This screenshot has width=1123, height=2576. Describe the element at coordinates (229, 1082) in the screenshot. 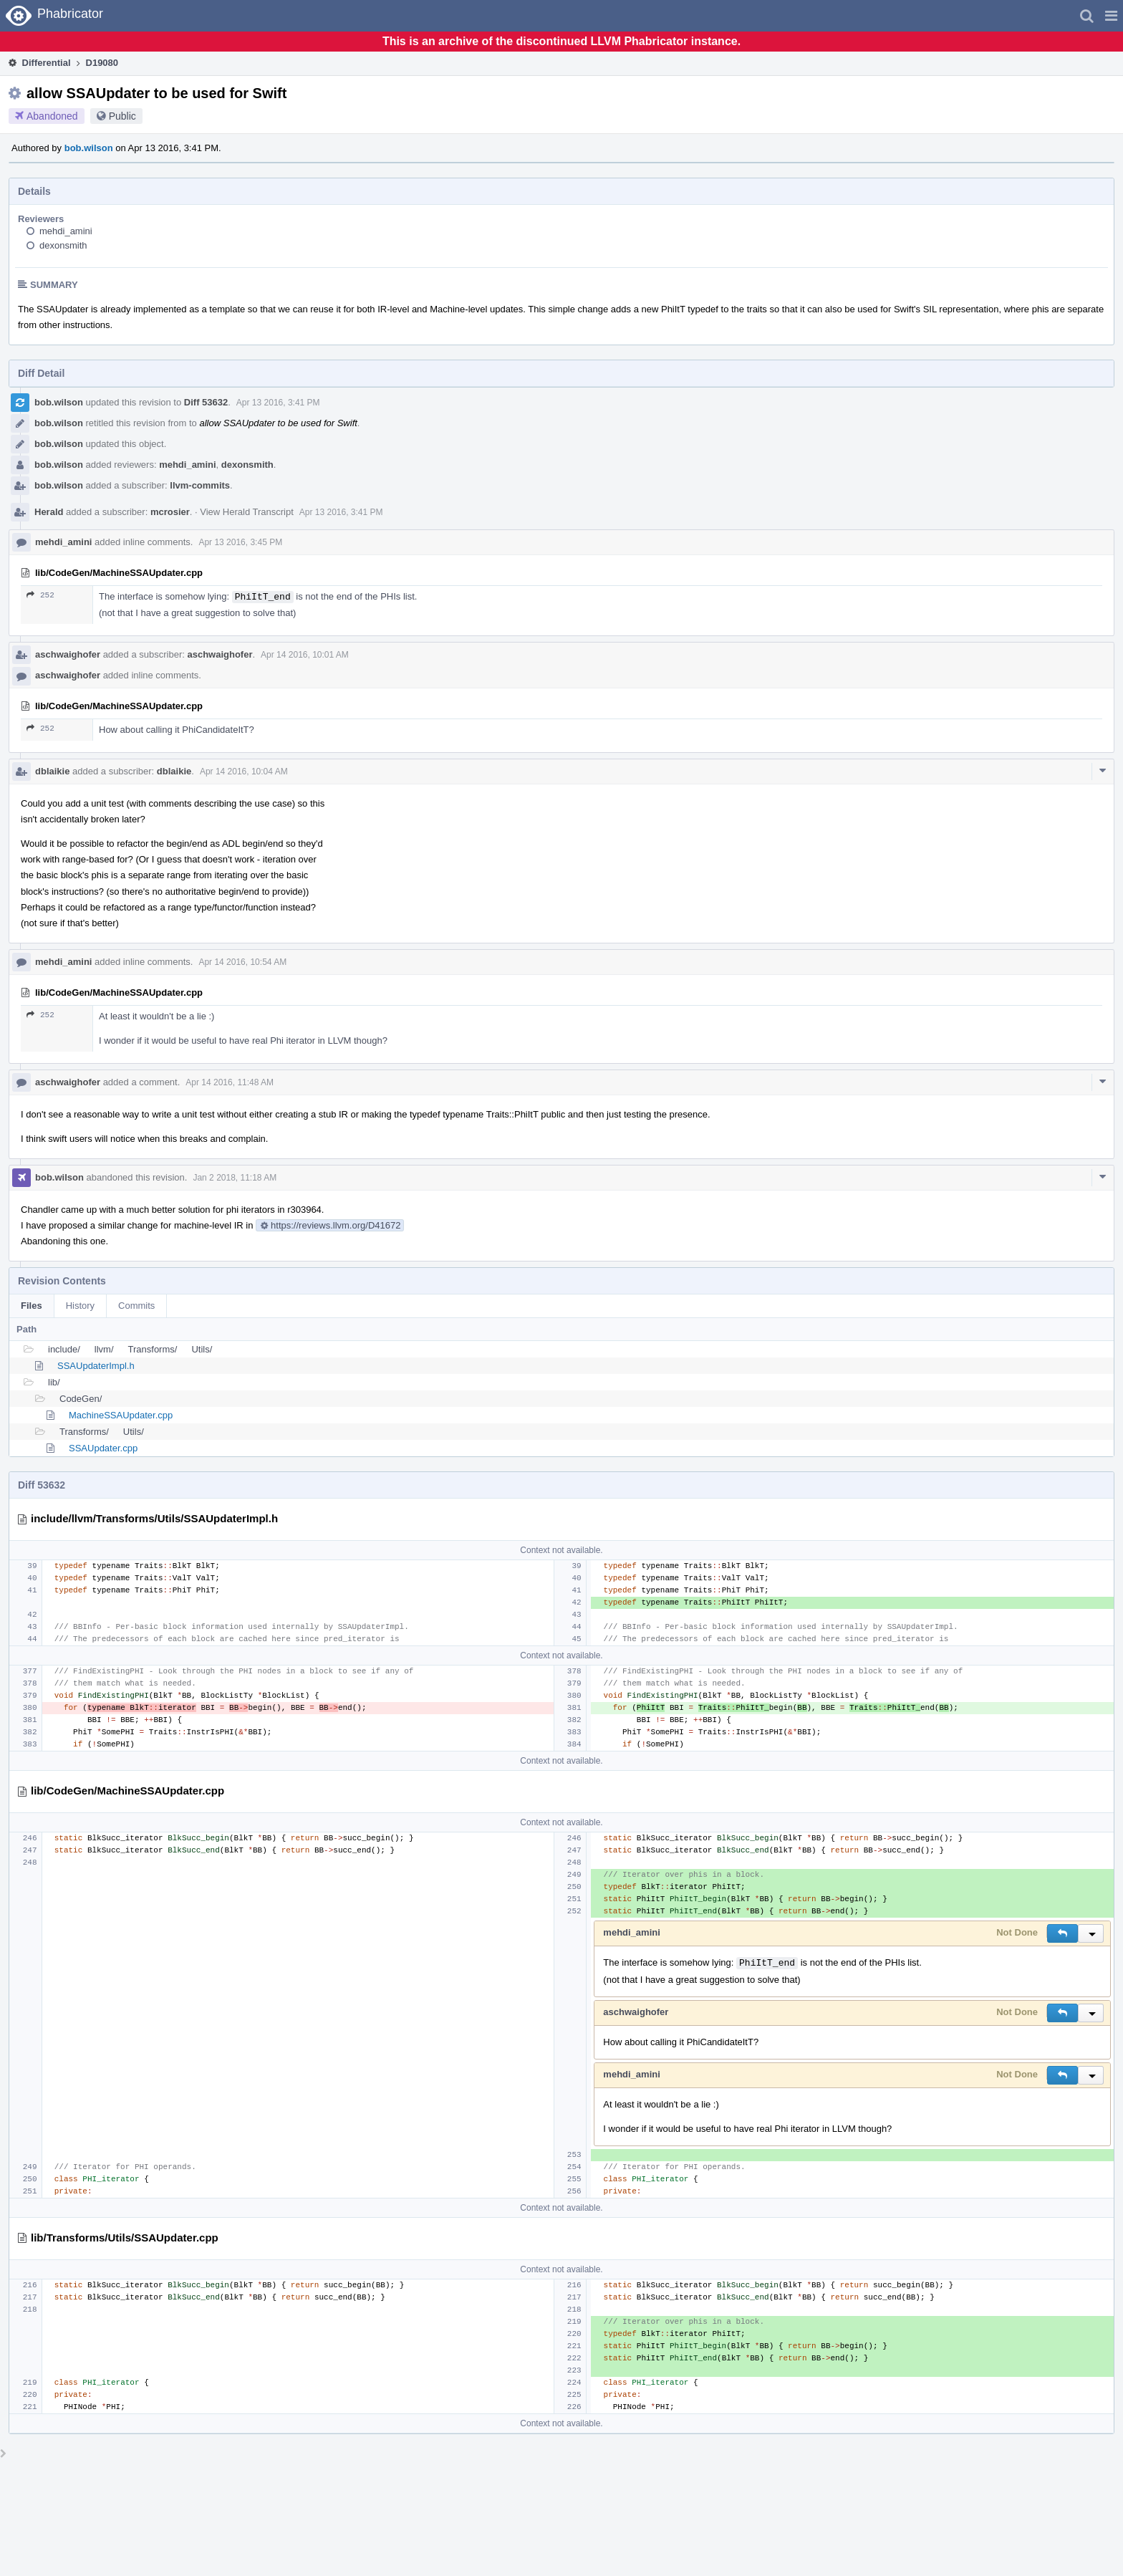

I see `Apr 14 2016, 11:48 AM` at that location.